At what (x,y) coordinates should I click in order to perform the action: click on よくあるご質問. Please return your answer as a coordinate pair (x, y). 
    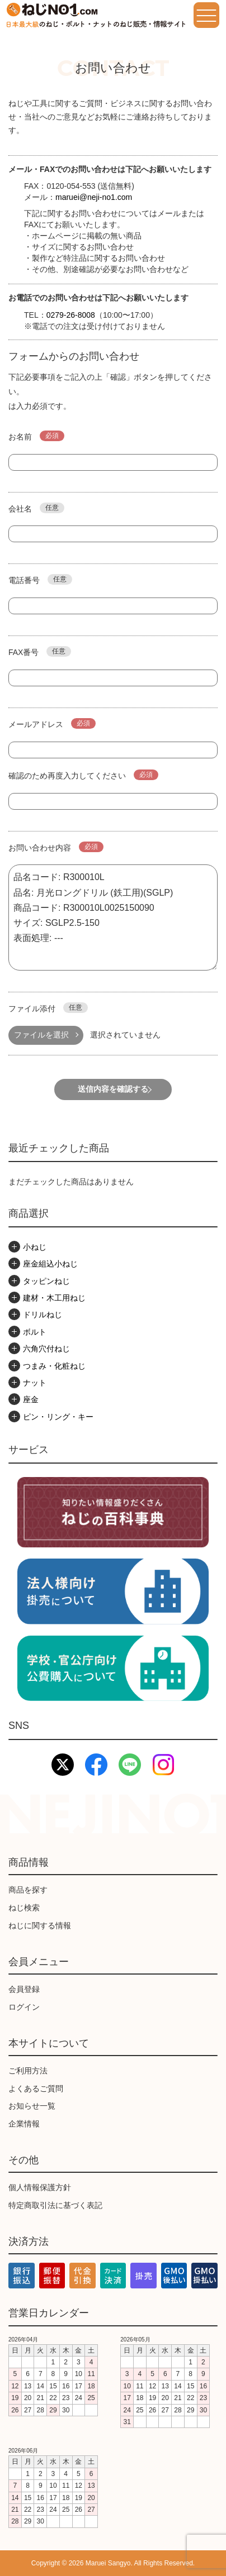
    Looking at the image, I should click on (35, 2088).